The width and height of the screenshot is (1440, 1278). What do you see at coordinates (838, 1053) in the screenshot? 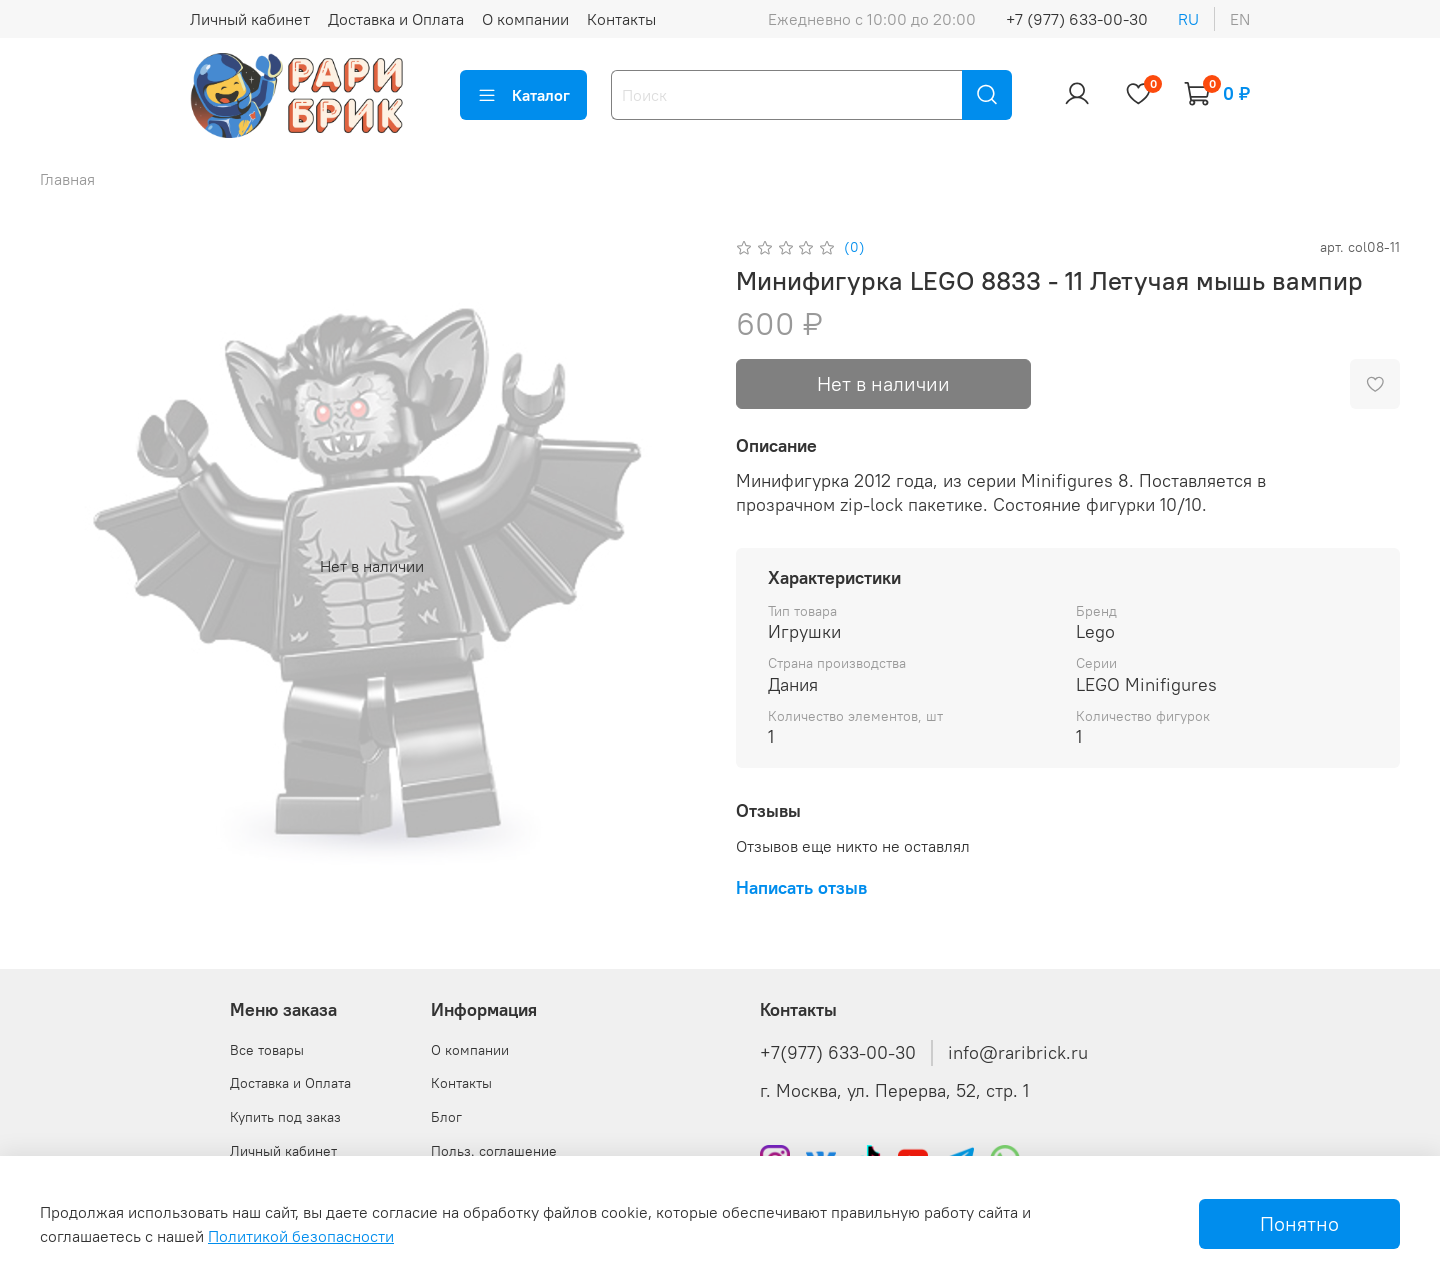
I see `+7(977) 633-00-30` at bounding box center [838, 1053].